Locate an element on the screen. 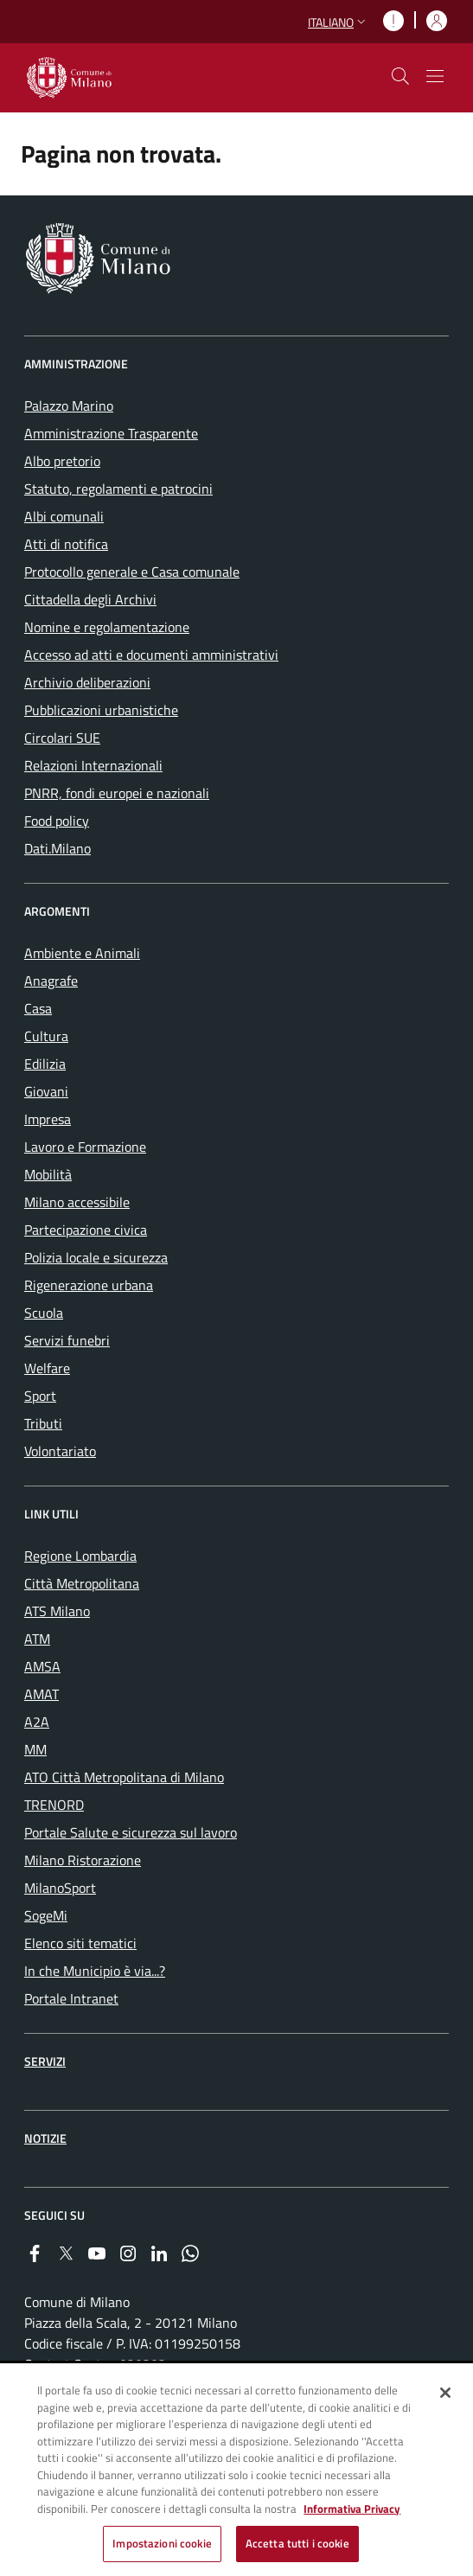 This screenshot has width=473, height=2576. Rigenerazione urbana [menuitem] is located at coordinates (88, 1285).